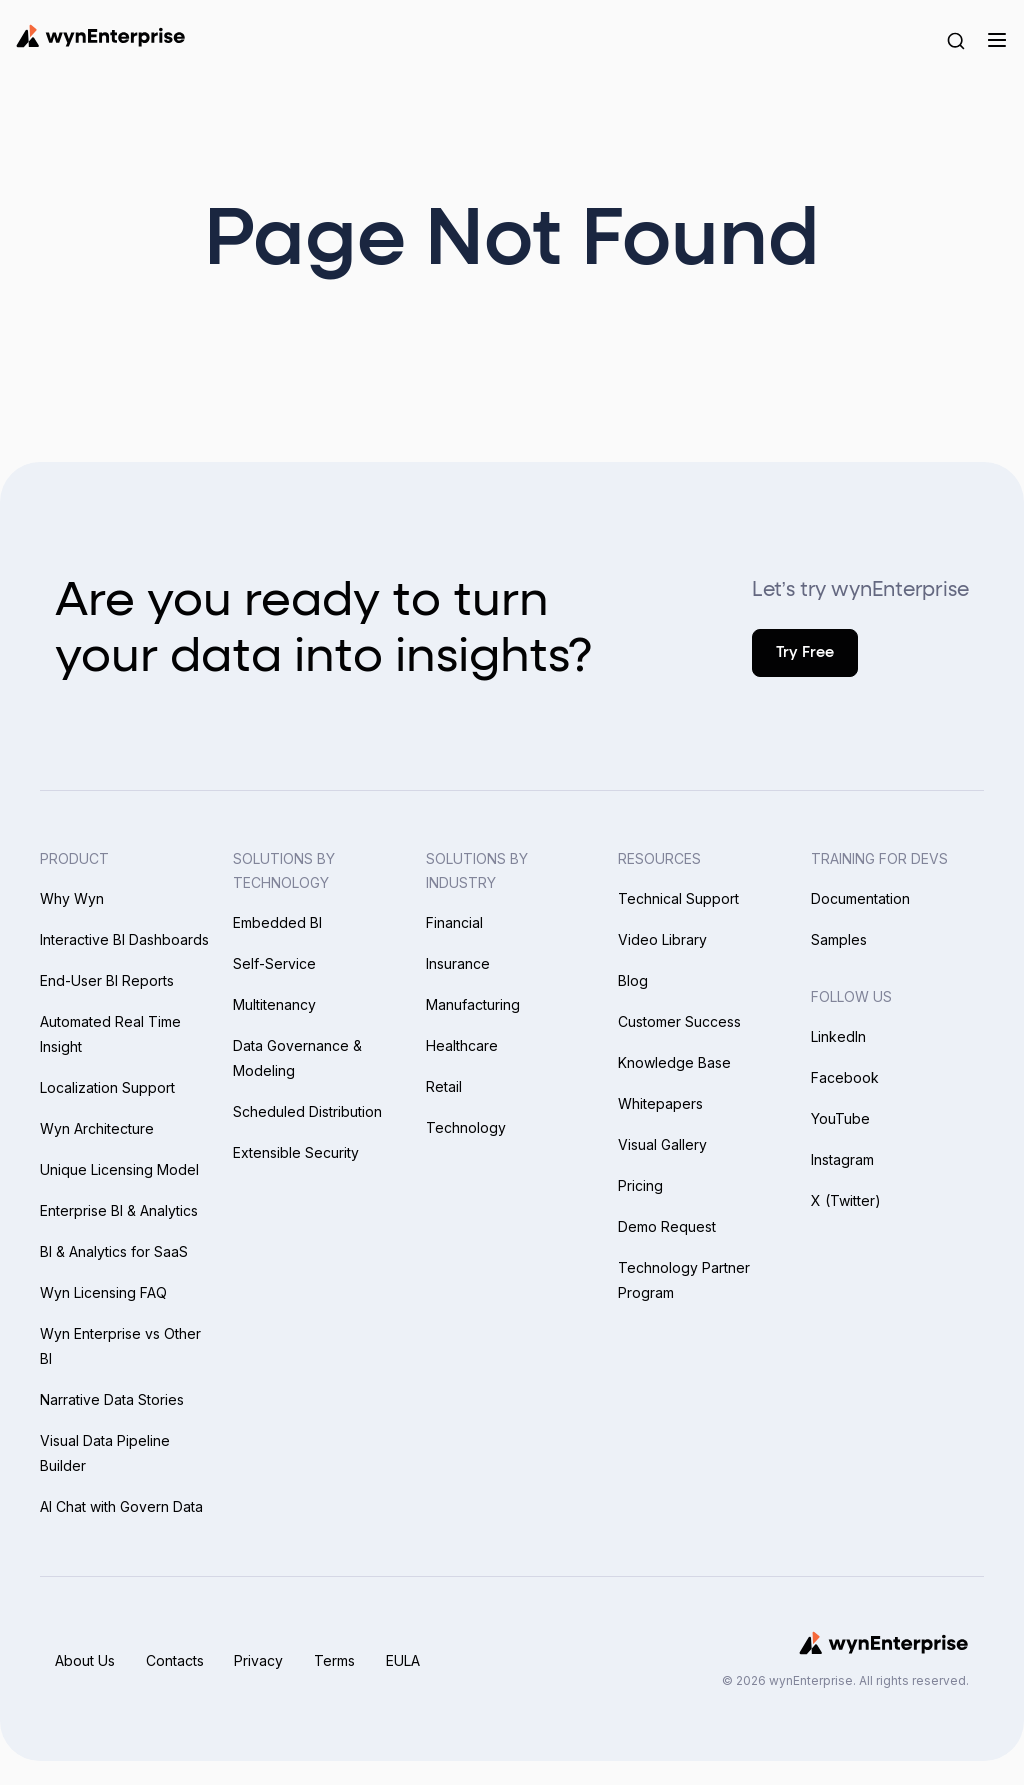  What do you see at coordinates (462, 1045) in the screenshot?
I see `Healthcare` at bounding box center [462, 1045].